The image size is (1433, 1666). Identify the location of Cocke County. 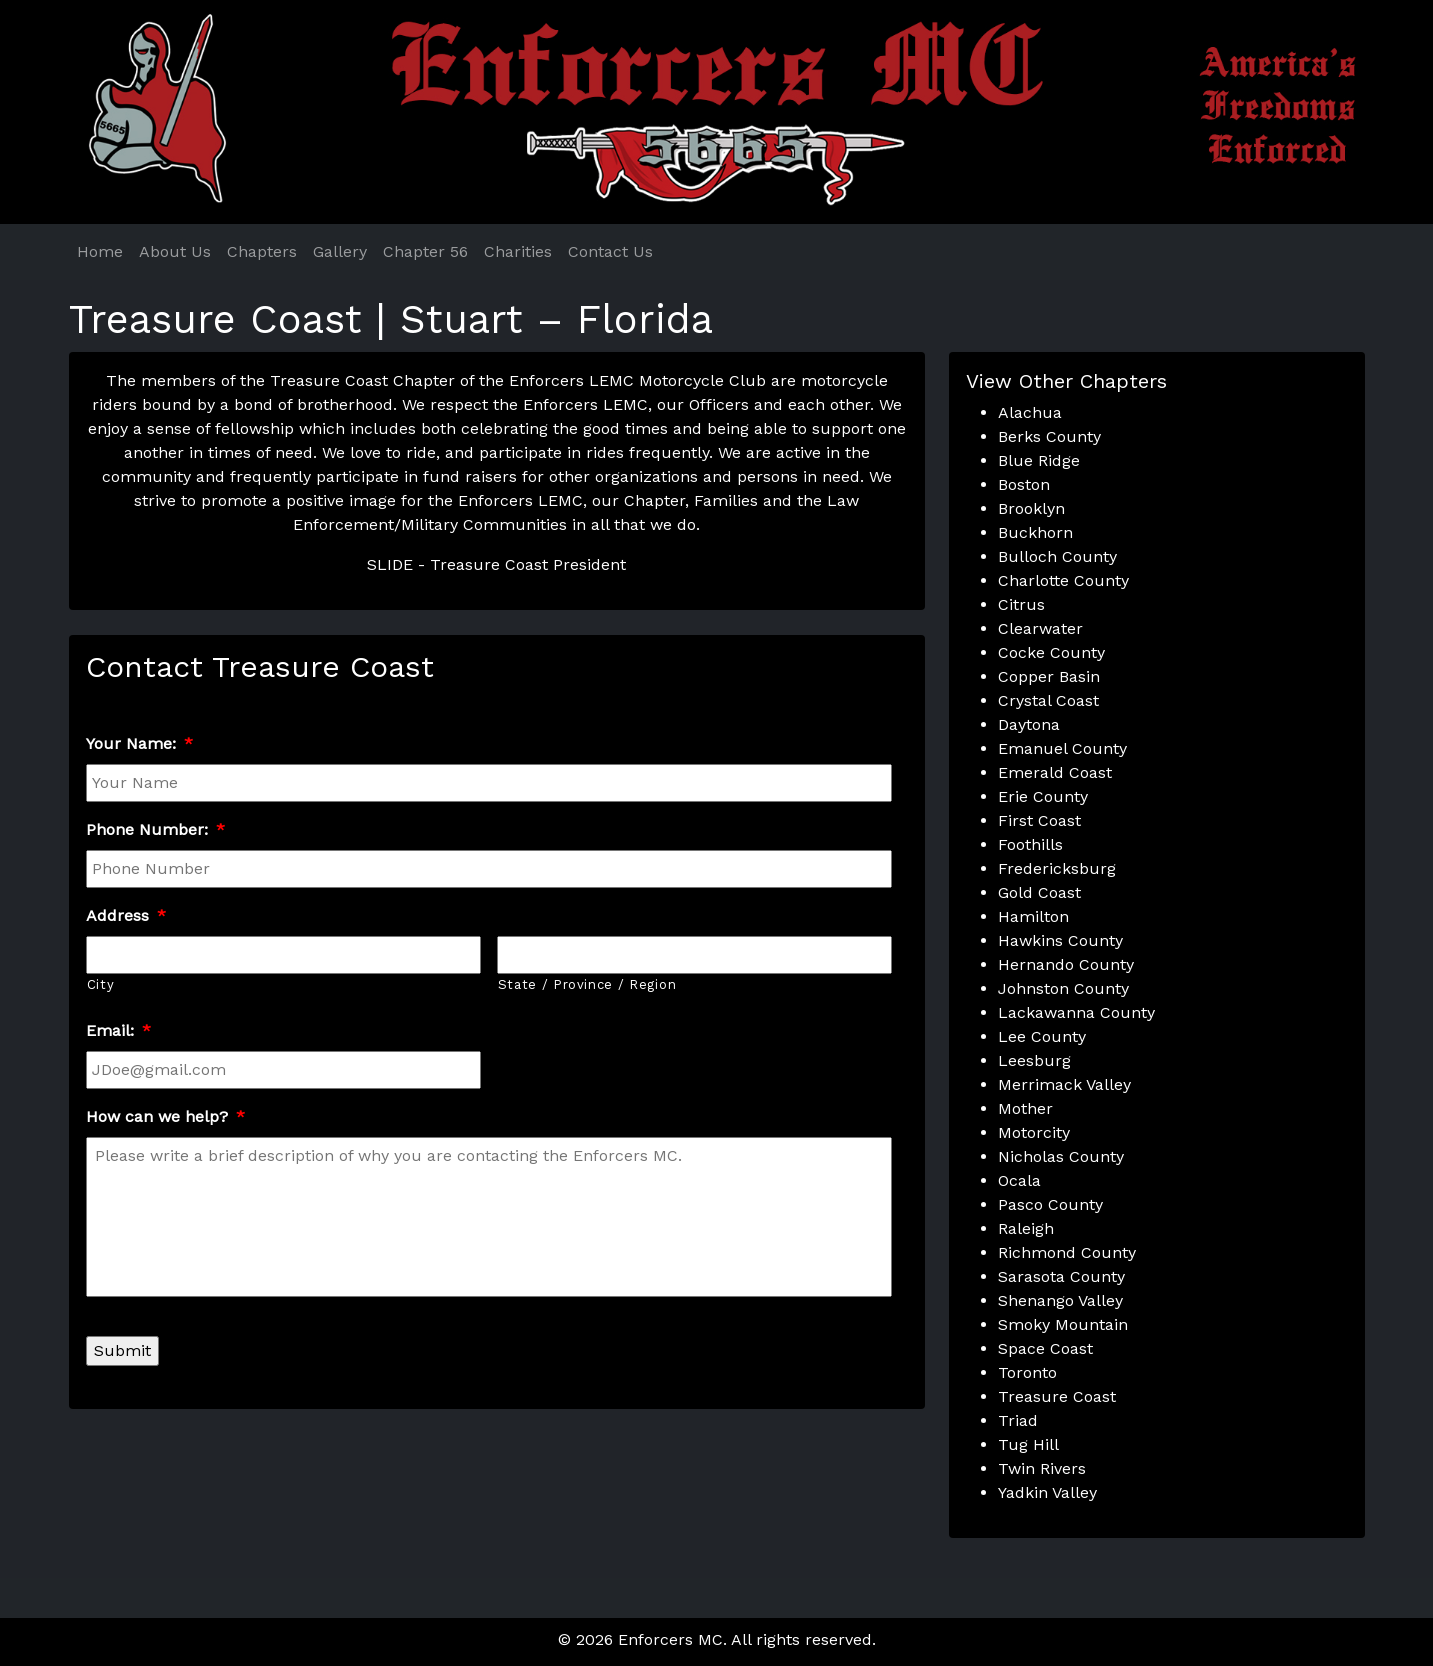
(1051, 652).